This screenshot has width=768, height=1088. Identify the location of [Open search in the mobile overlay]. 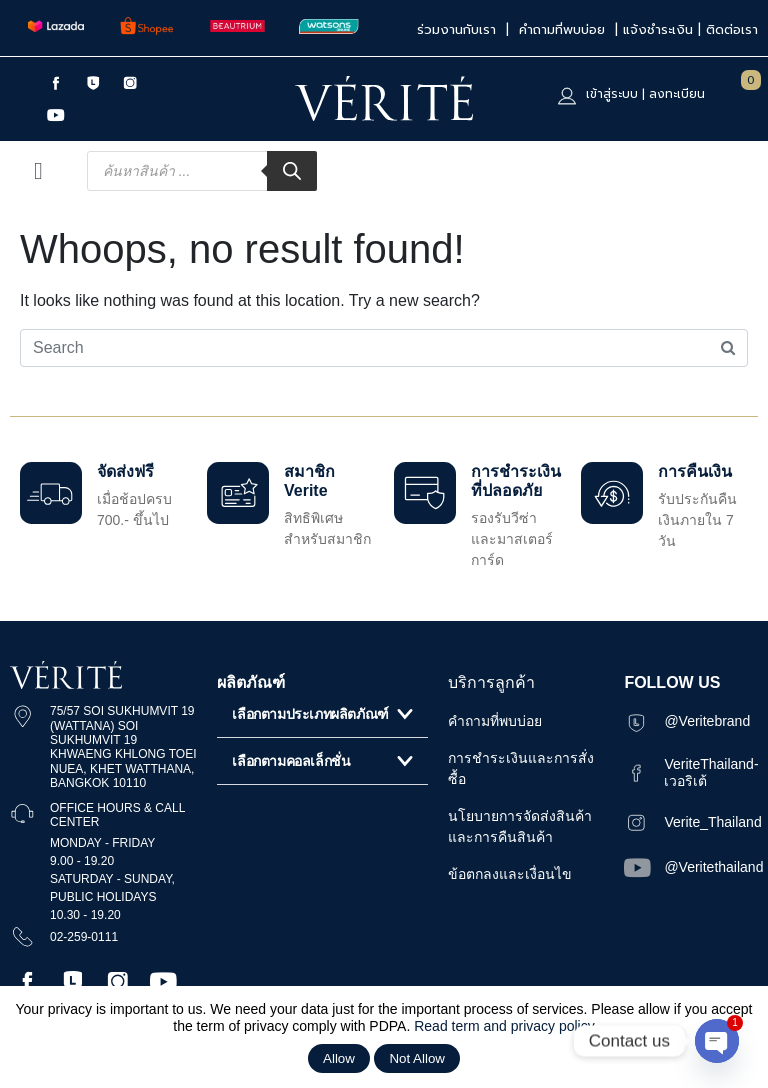
(202, 171).